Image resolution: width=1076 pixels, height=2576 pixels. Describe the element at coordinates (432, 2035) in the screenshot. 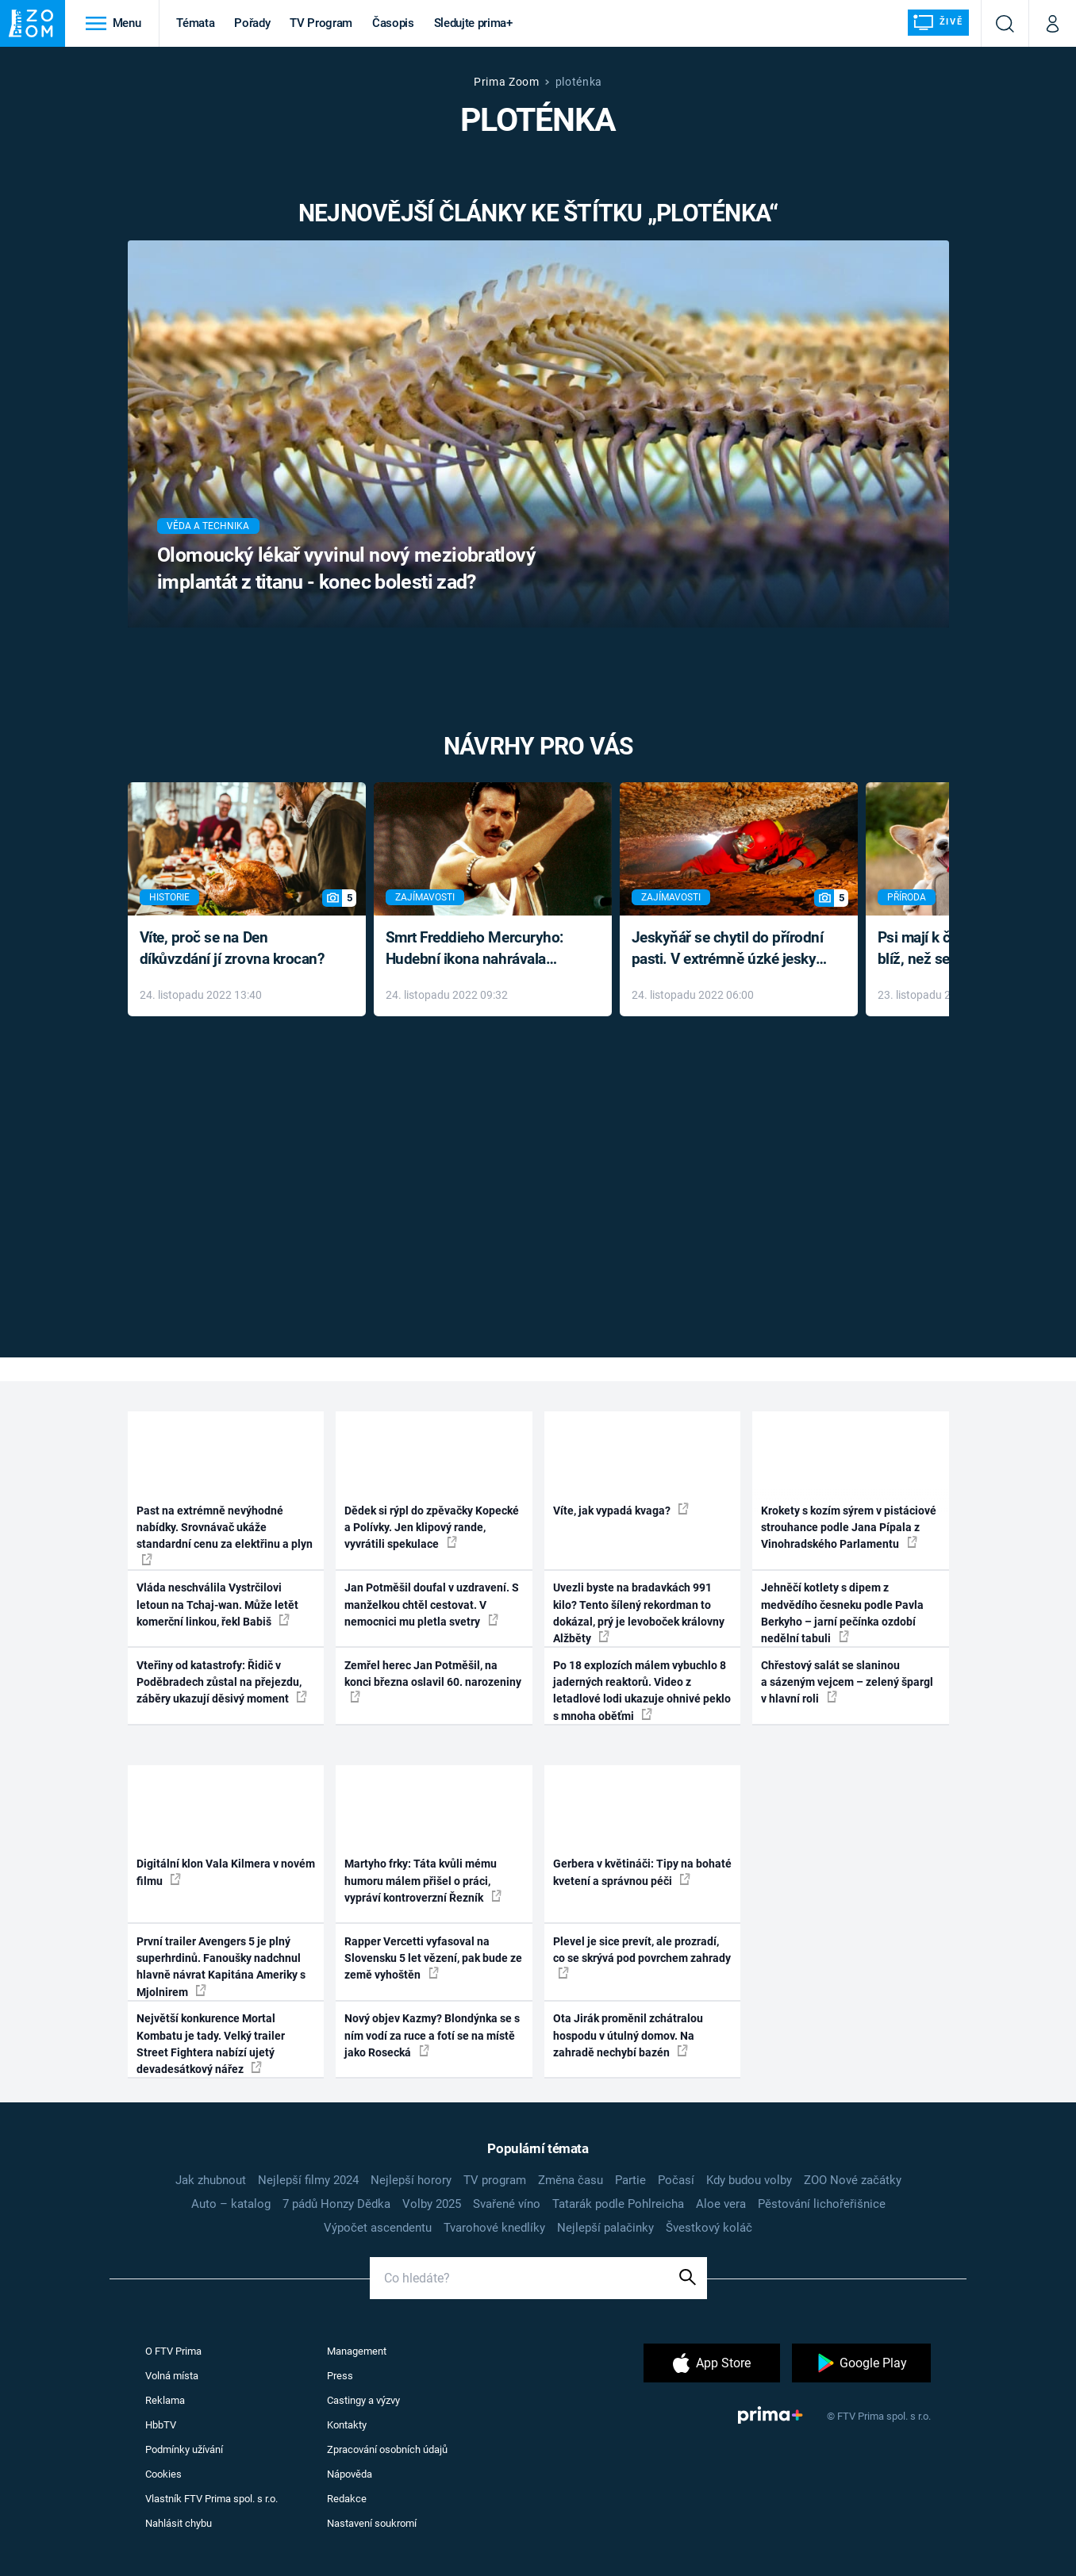

I see `Nový objev Kazmy? Blondýnka se s ním vodí za ruce a fotí se na místě jako Rosecká` at that location.